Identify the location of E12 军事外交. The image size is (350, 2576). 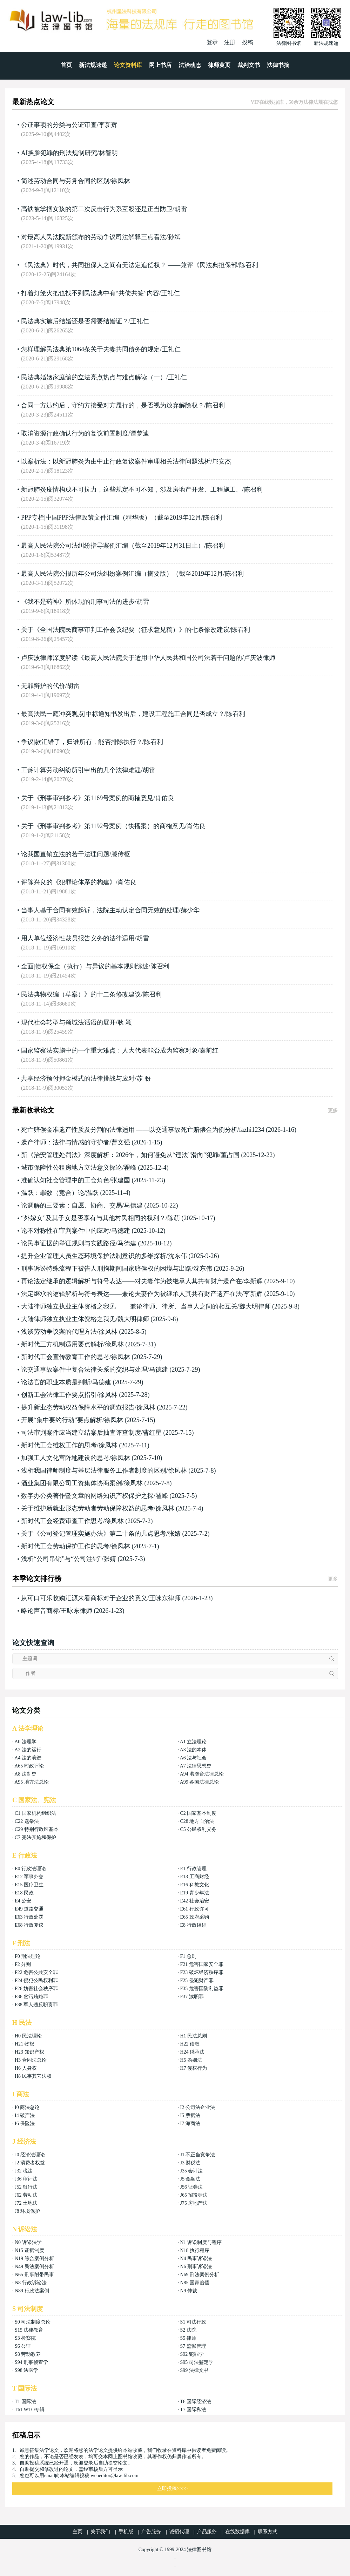
(29, 1876).